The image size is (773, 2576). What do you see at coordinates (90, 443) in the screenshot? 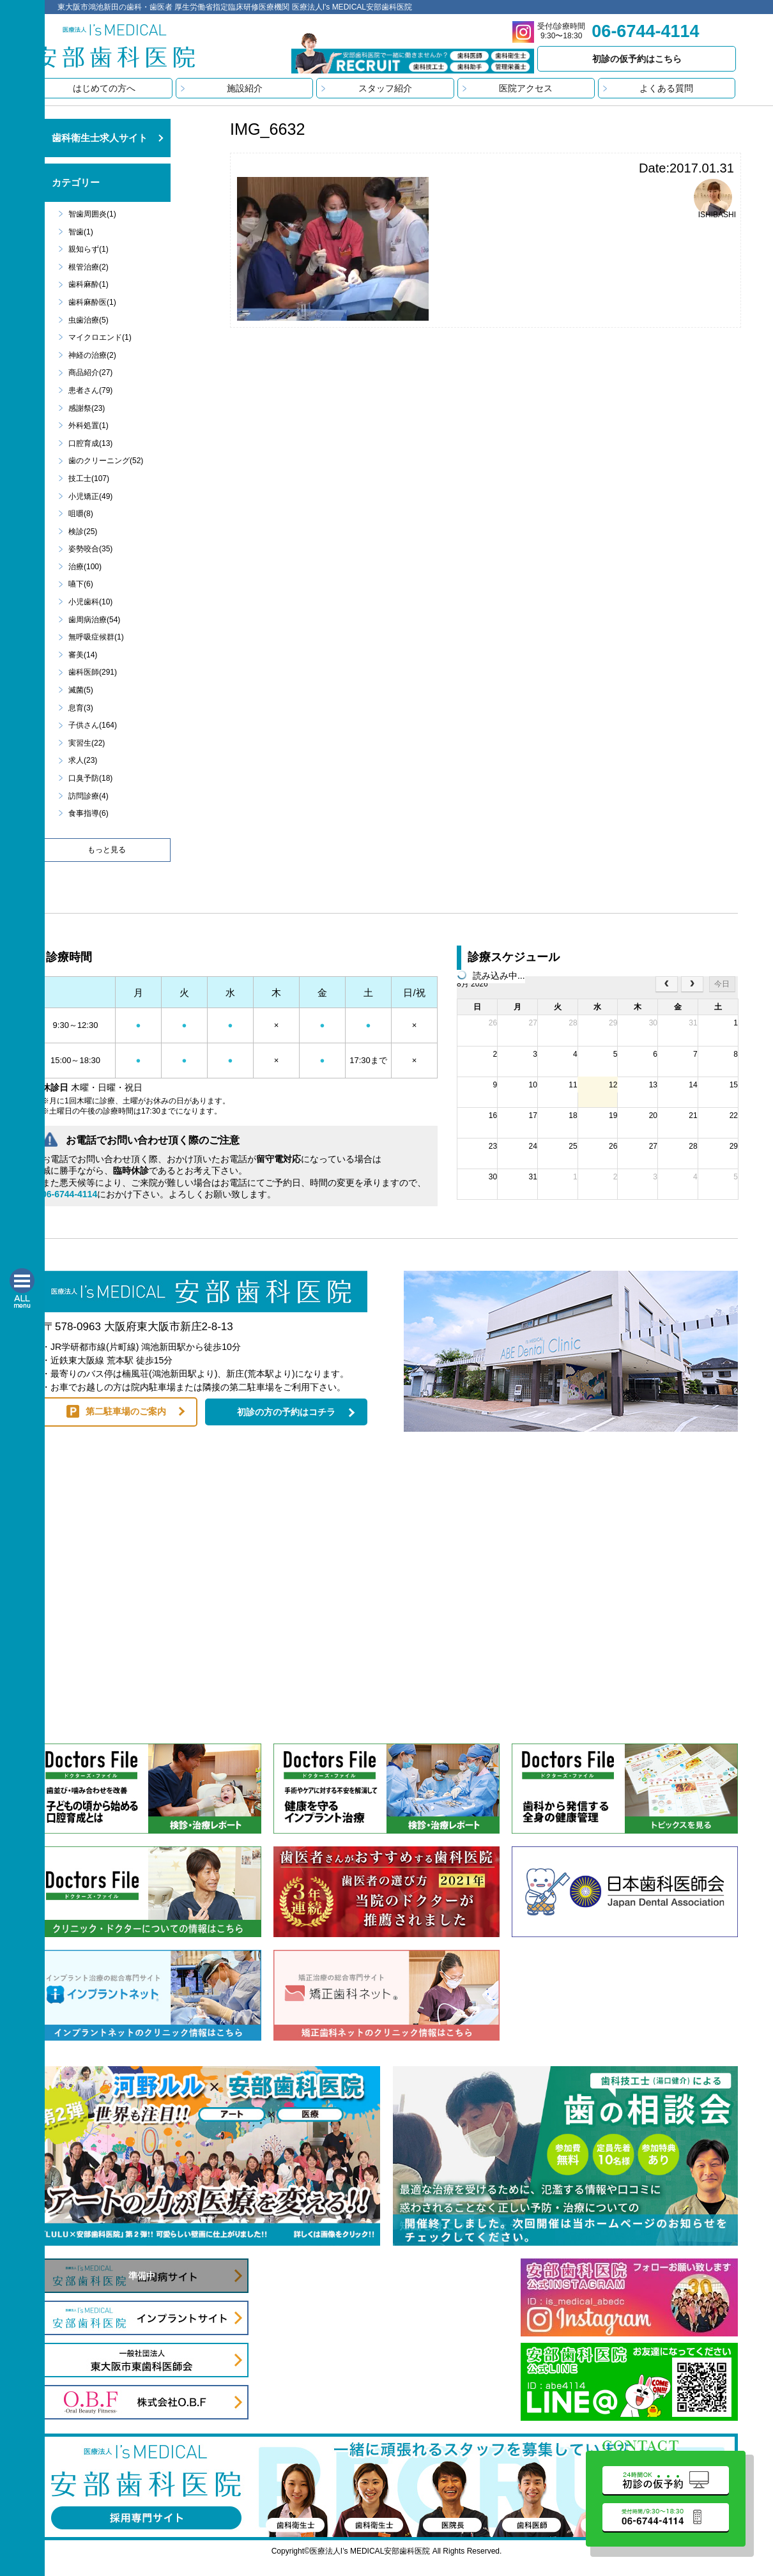
I see `口腔育成(13)` at bounding box center [90, 443].